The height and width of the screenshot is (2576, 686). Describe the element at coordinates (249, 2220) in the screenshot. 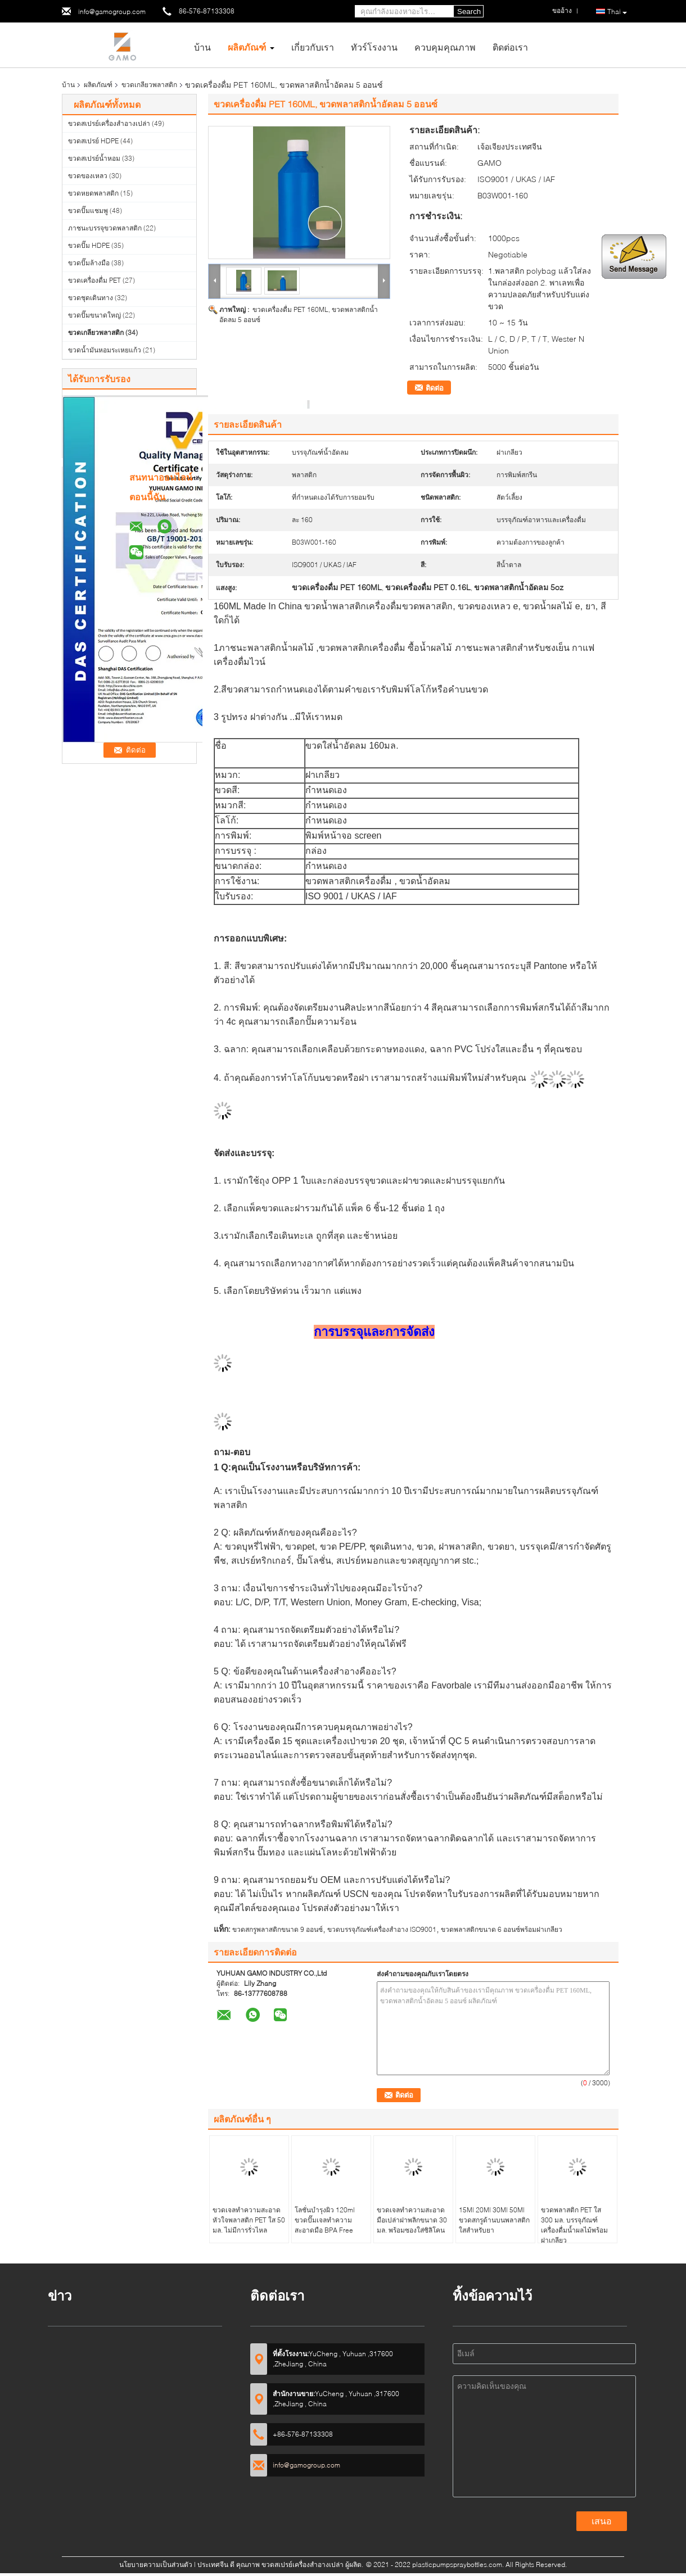

I see `ขวดเจลทำความสะอาดหัวใจพลาสติก PET ใส 50 มล. ไม่มีการรั่วไหล` at that location.